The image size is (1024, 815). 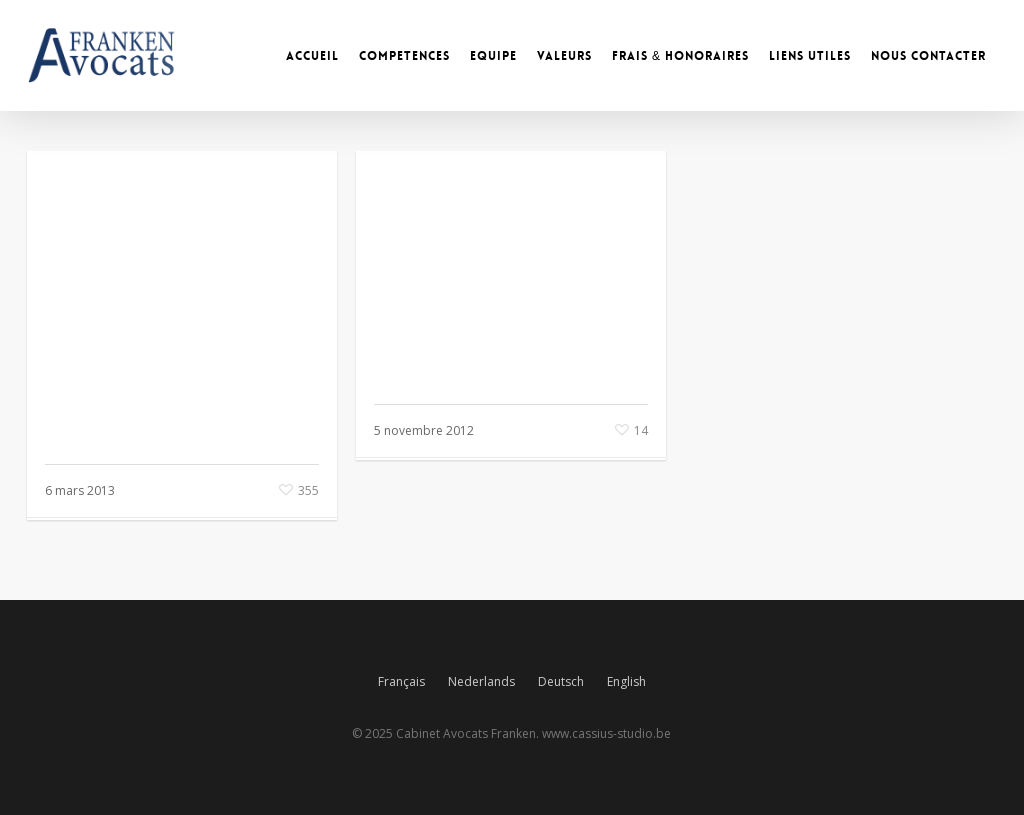 What do you see at coordinates (401, 681) in the screenshot?
I see `Français` at bounding box center [401, 681].